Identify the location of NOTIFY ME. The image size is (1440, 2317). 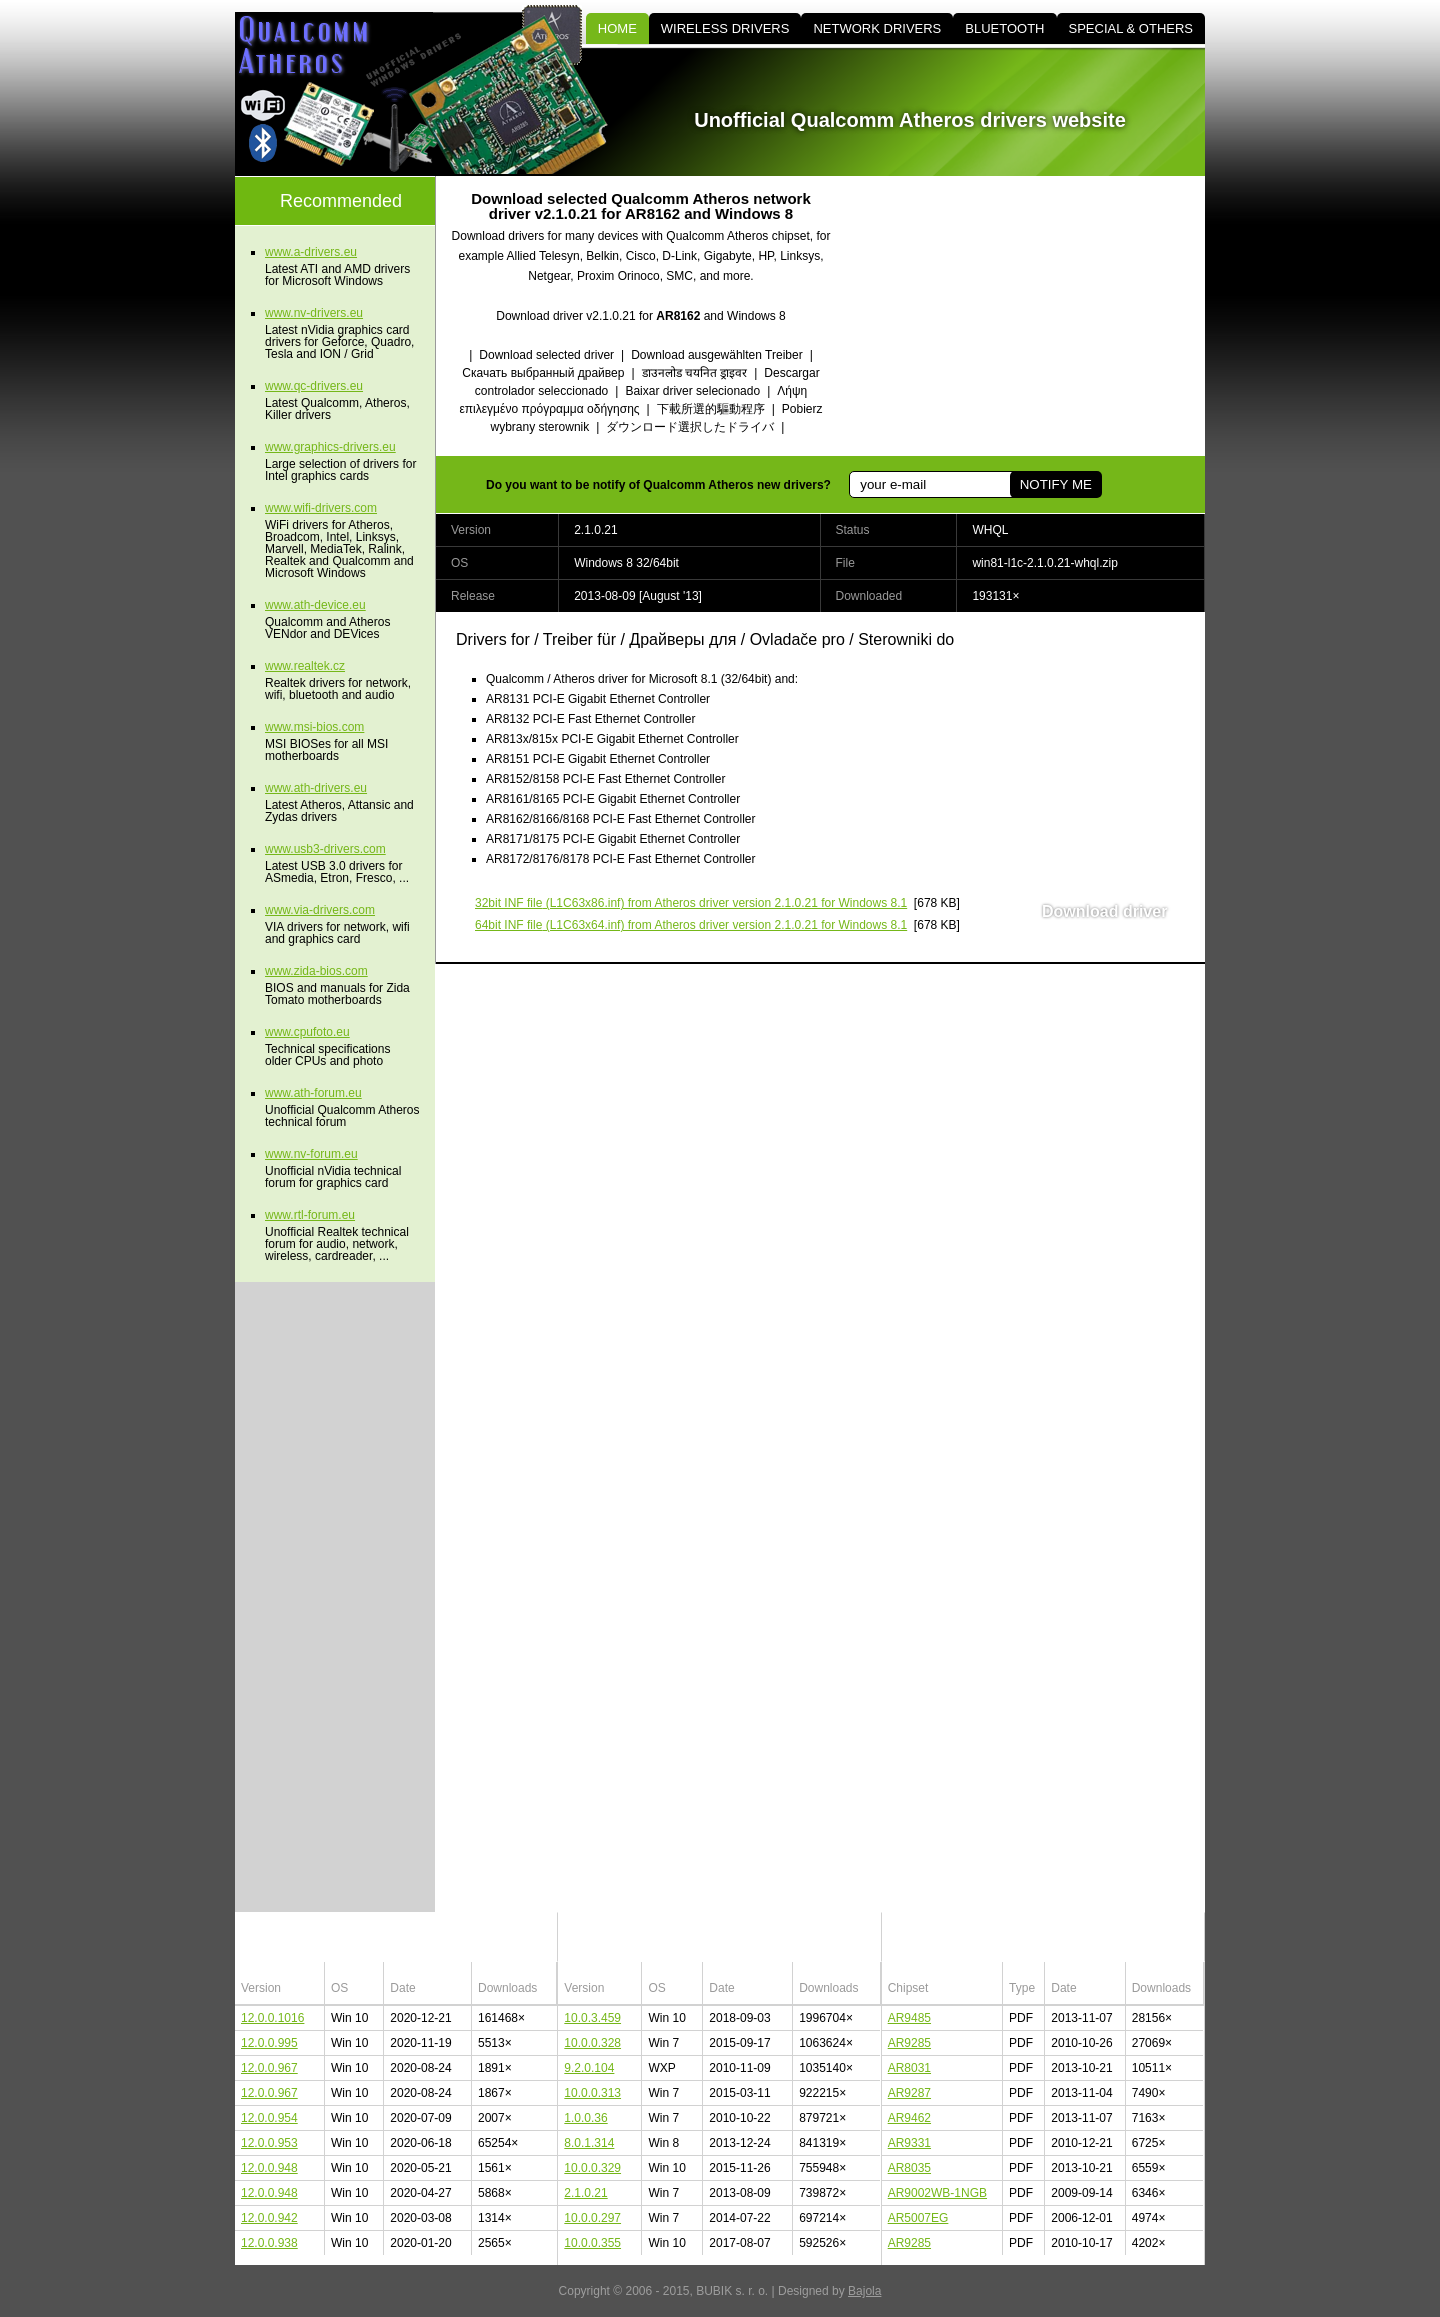
(1056, 484).